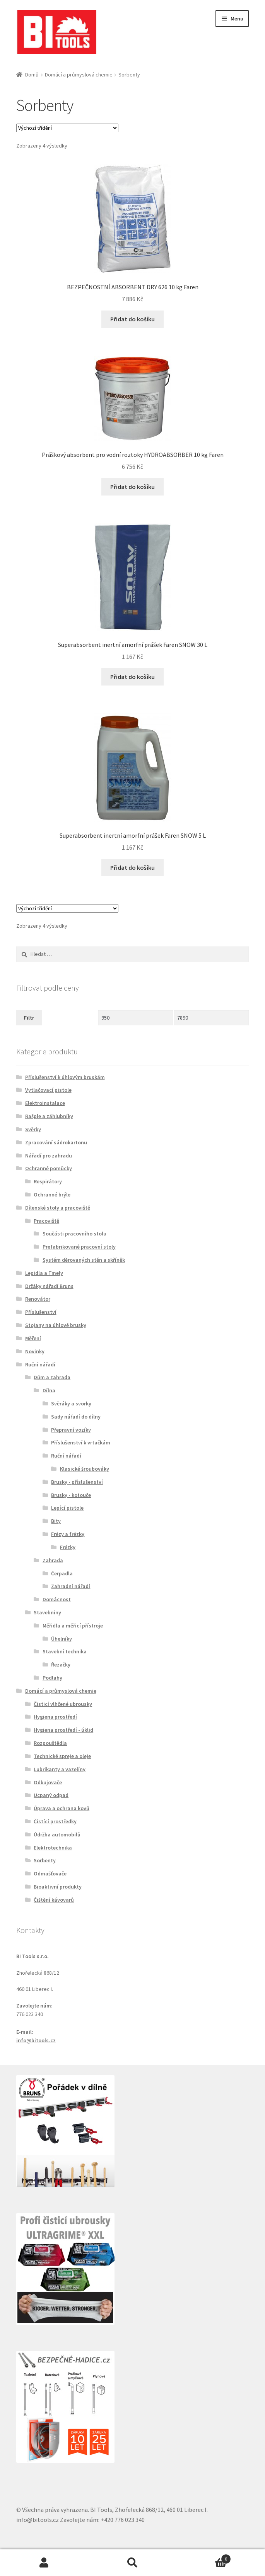 The height and width of the screenshot is (2576, 265). I want to click on Odkujovače, so click(48, 1782).